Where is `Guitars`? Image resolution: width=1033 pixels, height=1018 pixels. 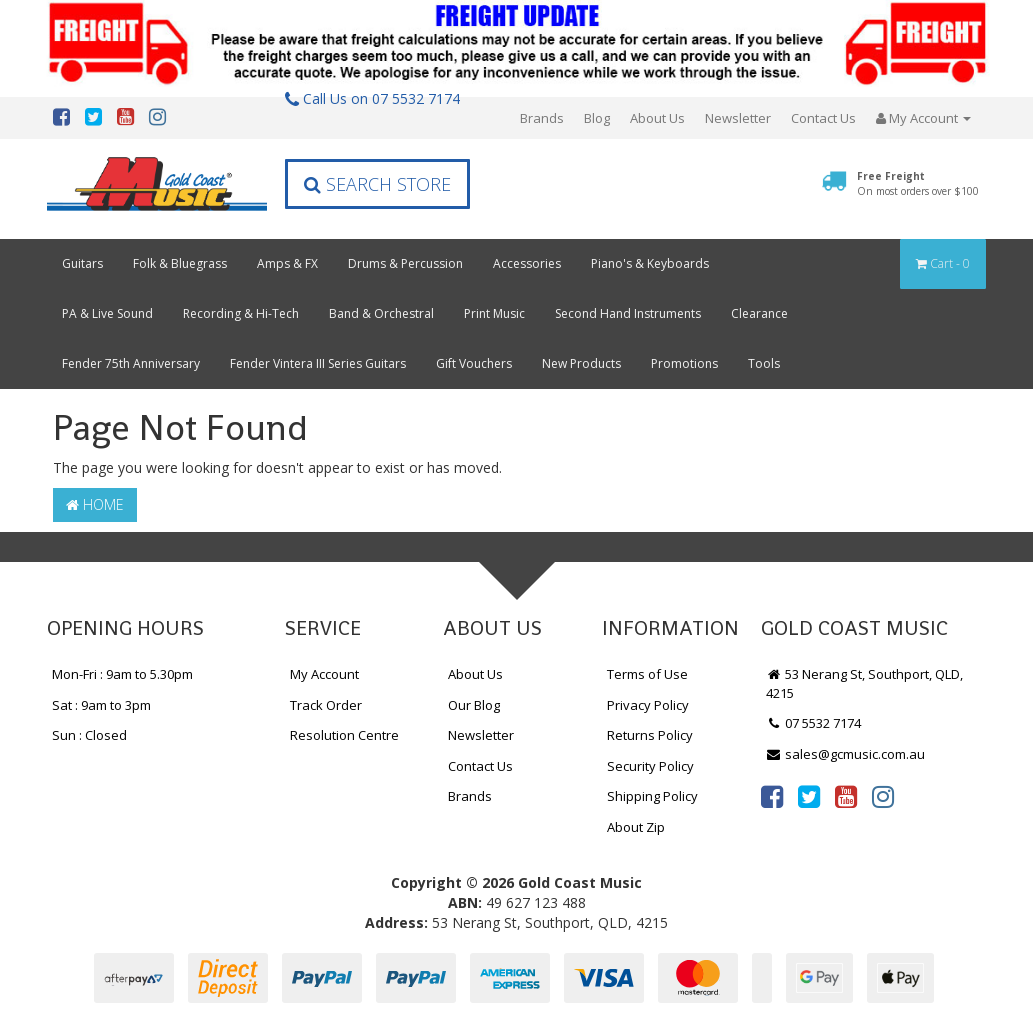
Guitars is located at coordinates (82, 263).